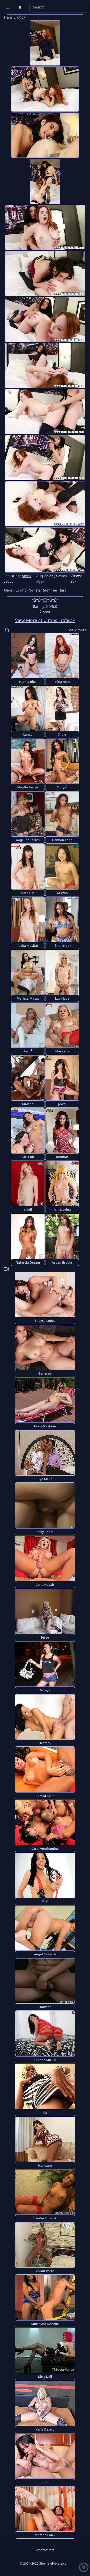 The width and height of the screenshot is (90, 2576). Describe the element at coordinates (62, 1104) in the screenshot. I see `Jewel` at that location.